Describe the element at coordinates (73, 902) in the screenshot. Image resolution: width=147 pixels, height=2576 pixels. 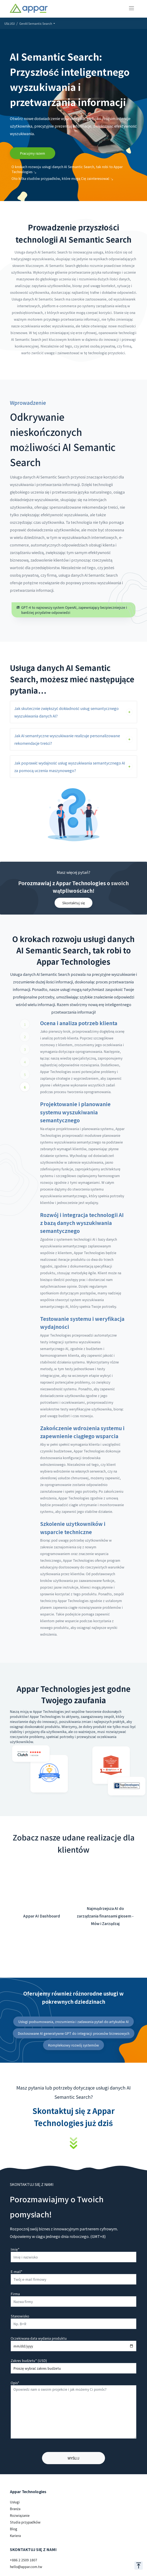
I see `Skontaktuj się` at that location.